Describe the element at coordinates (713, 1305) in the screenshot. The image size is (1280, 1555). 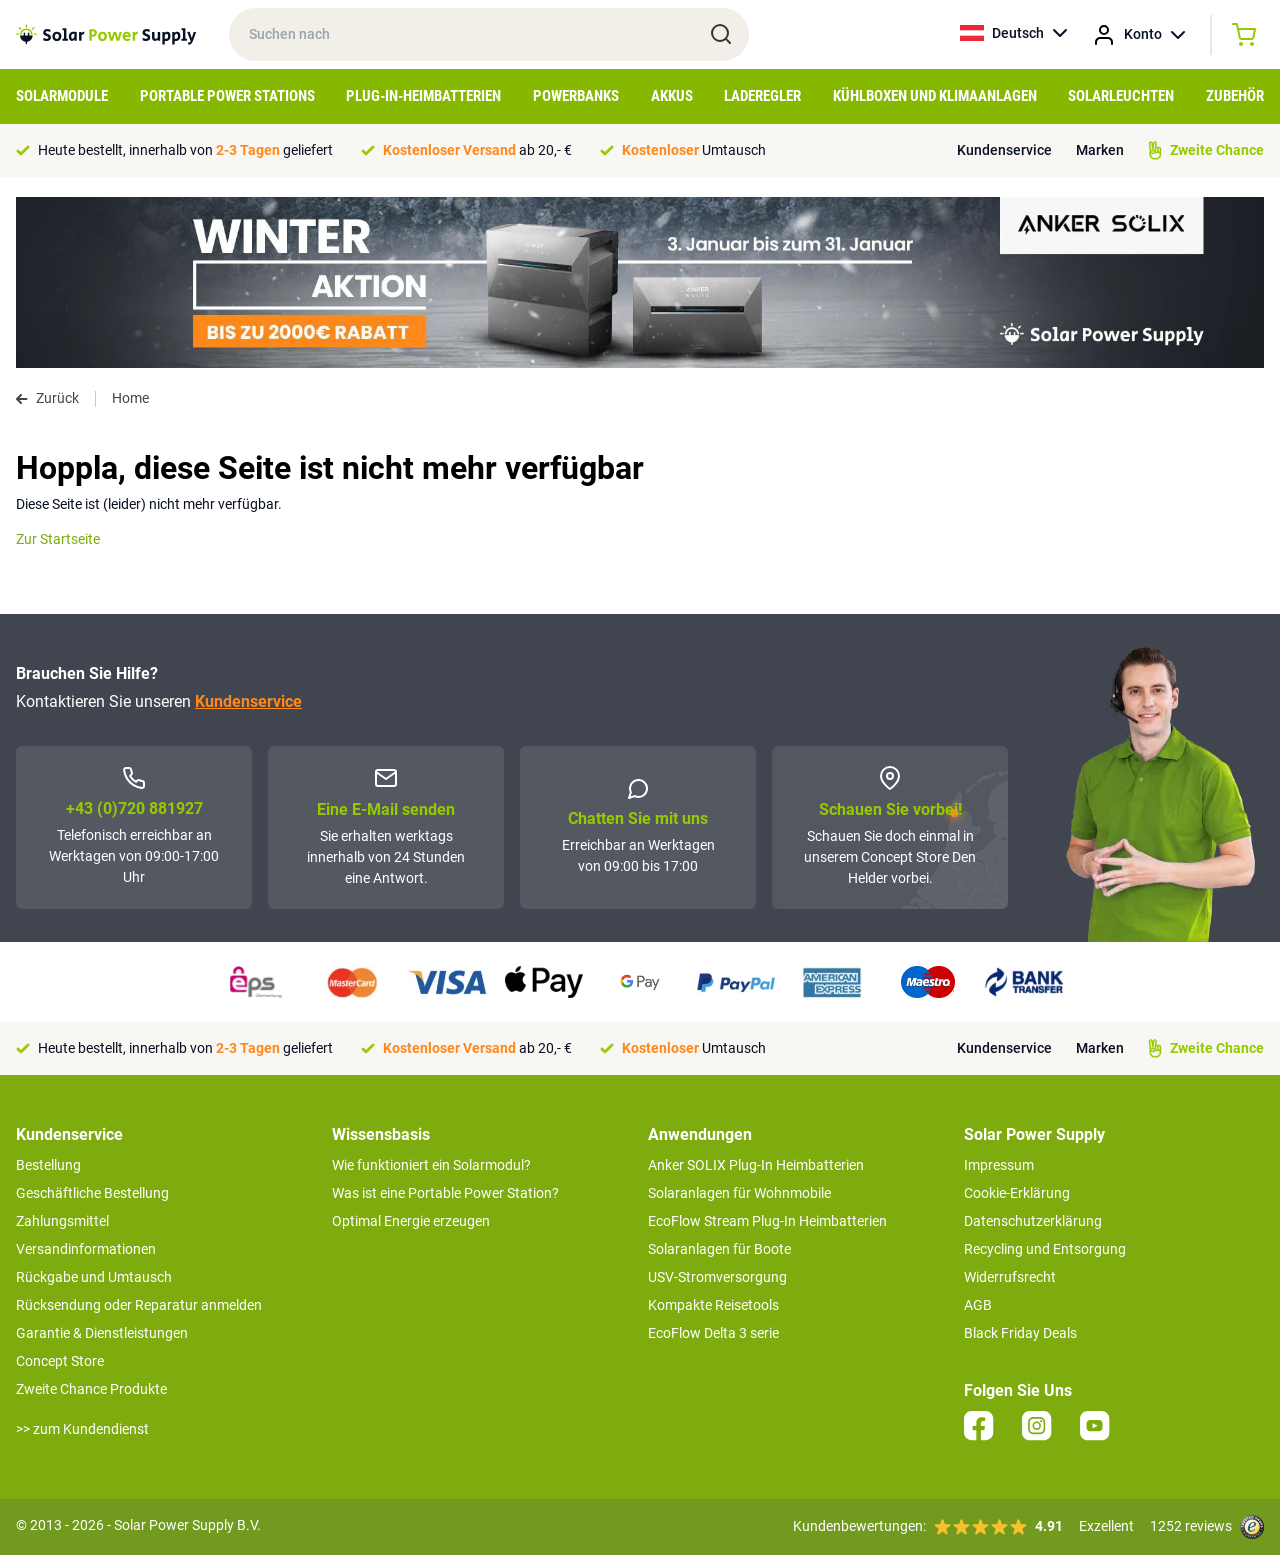
I see `Kompakte Reisetools` at that location.